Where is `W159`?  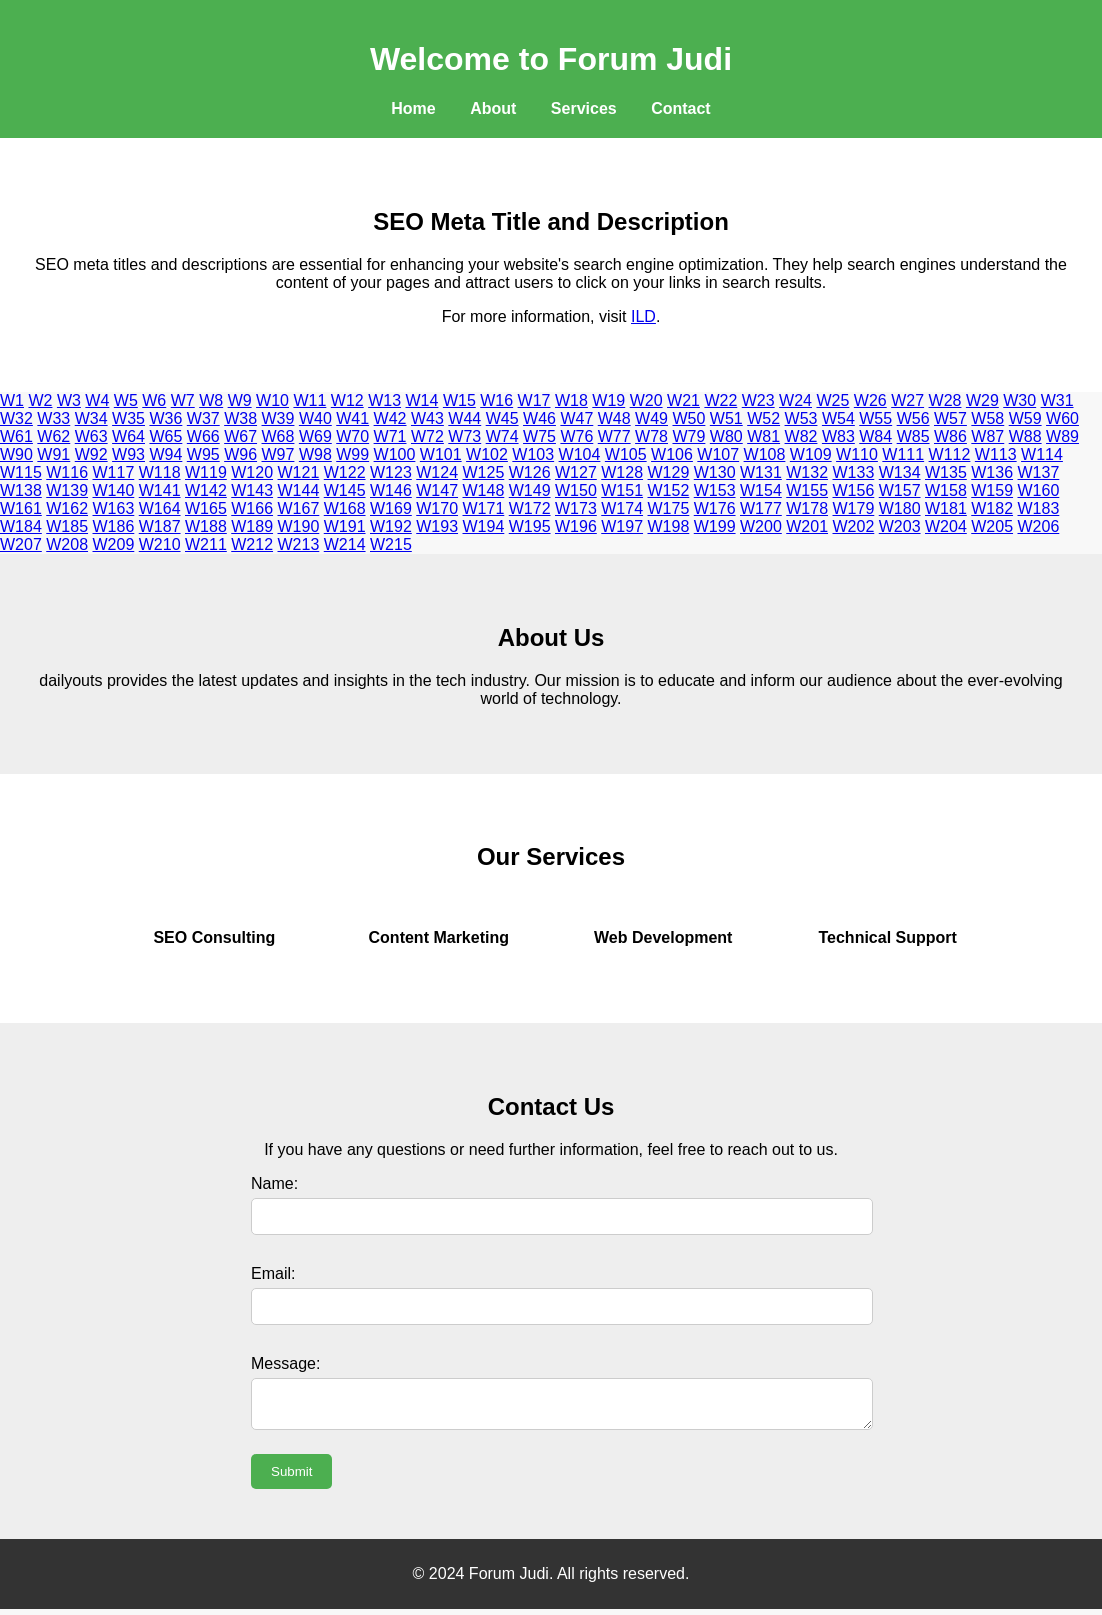
W159 is located at coordinates (992, 490).